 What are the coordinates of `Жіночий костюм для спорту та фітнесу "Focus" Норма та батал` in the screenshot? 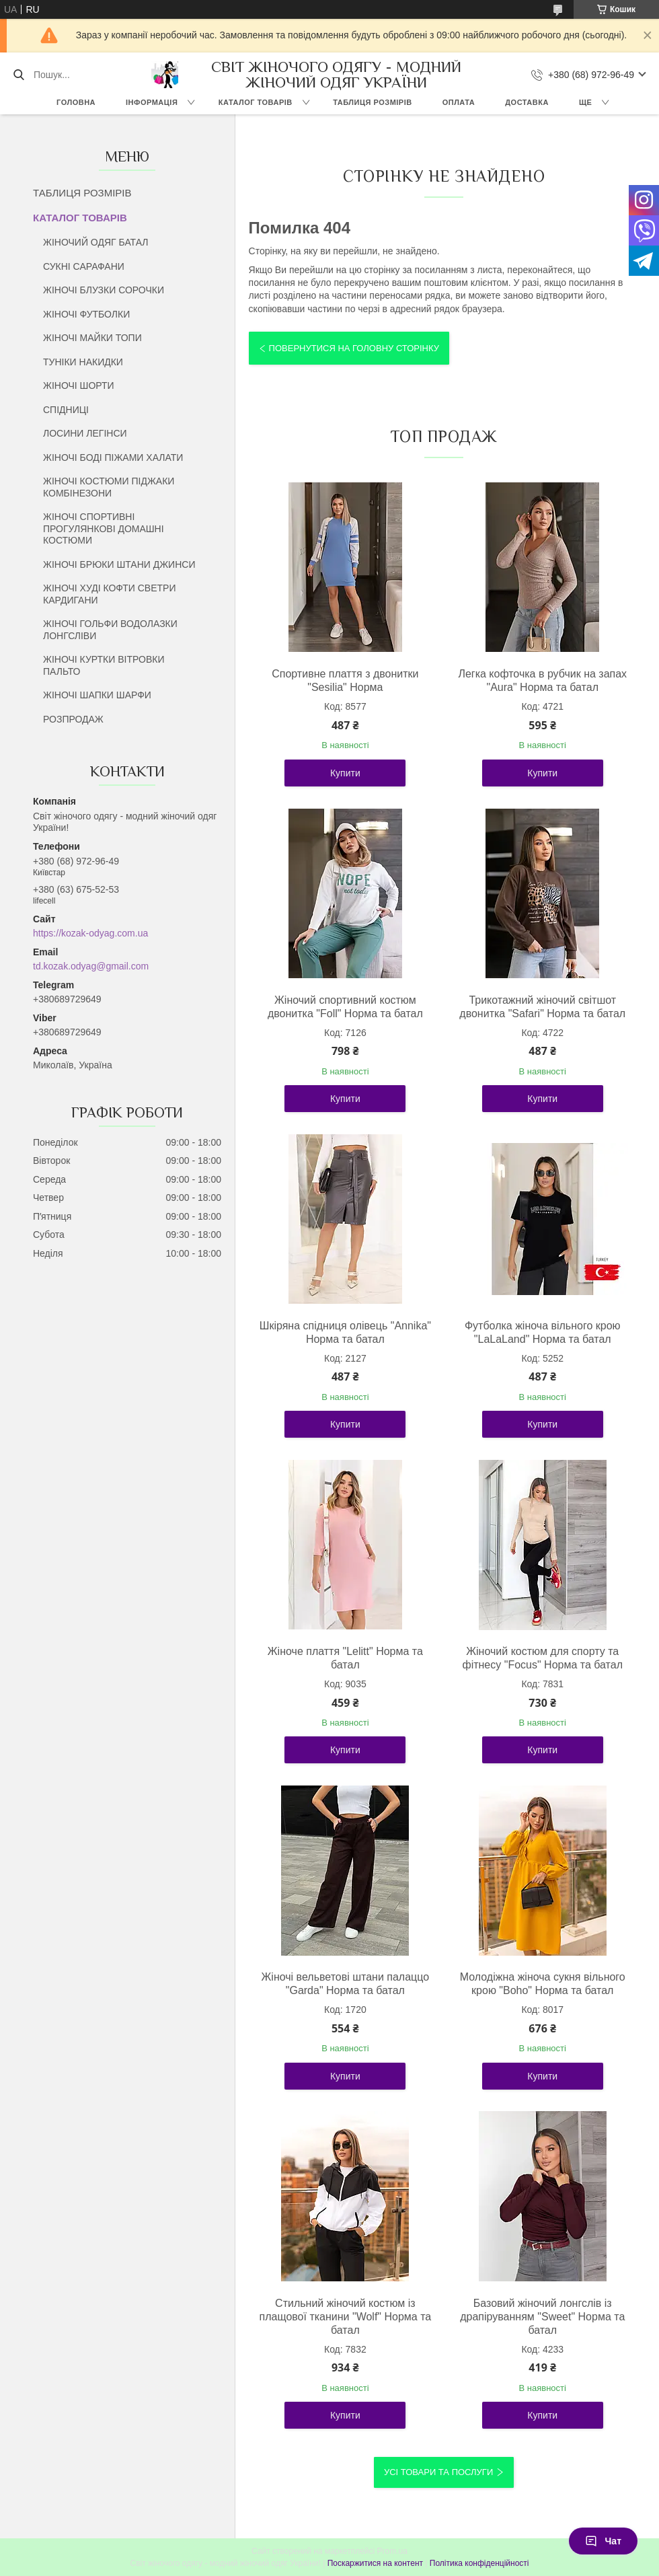 It's located at (542, 1658).